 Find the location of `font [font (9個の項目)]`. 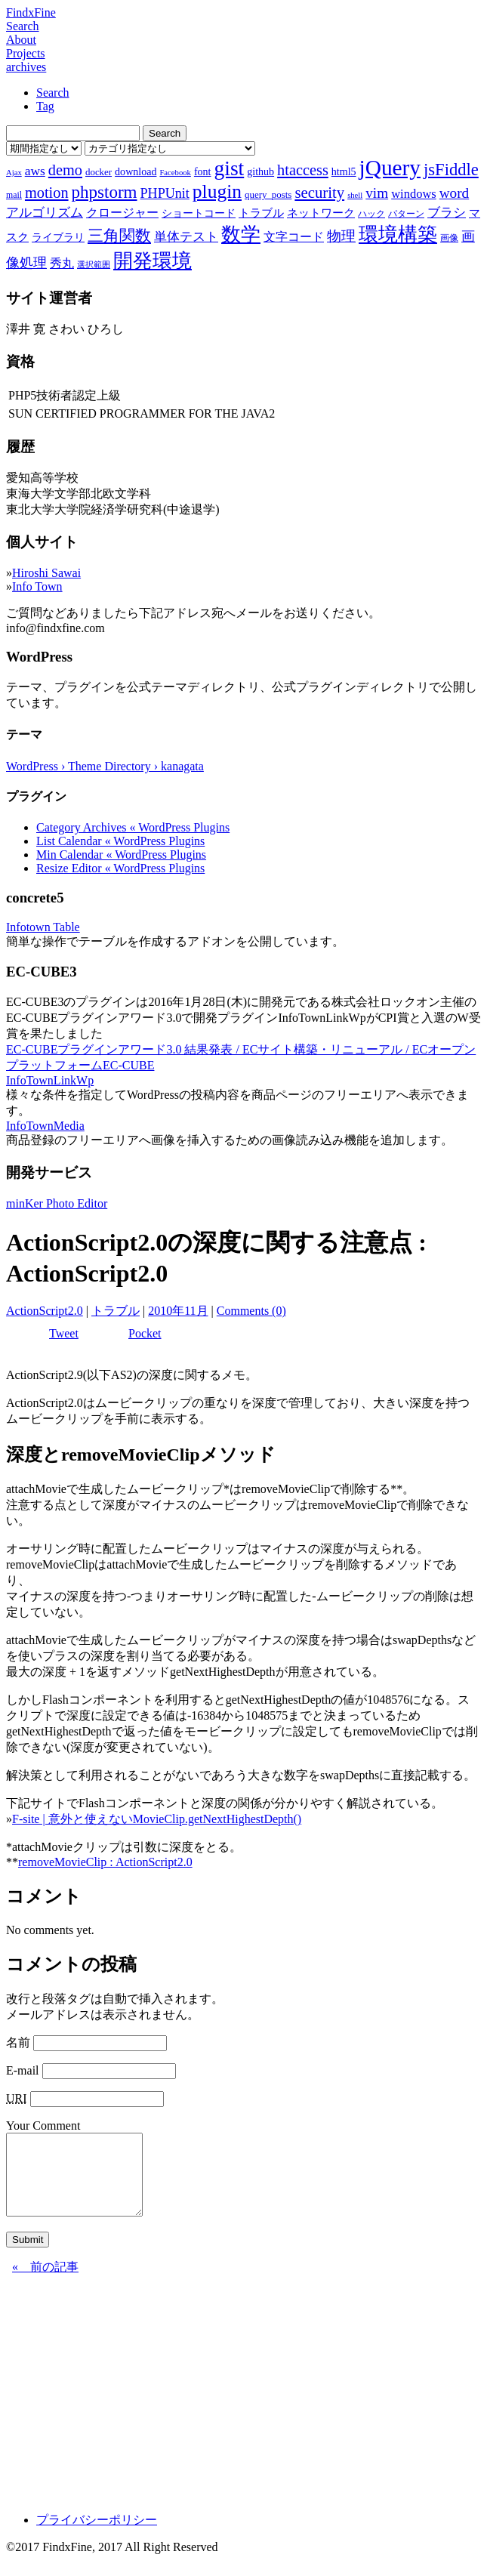

font [font (9個の項目)] is located at coordinates (202, 171).